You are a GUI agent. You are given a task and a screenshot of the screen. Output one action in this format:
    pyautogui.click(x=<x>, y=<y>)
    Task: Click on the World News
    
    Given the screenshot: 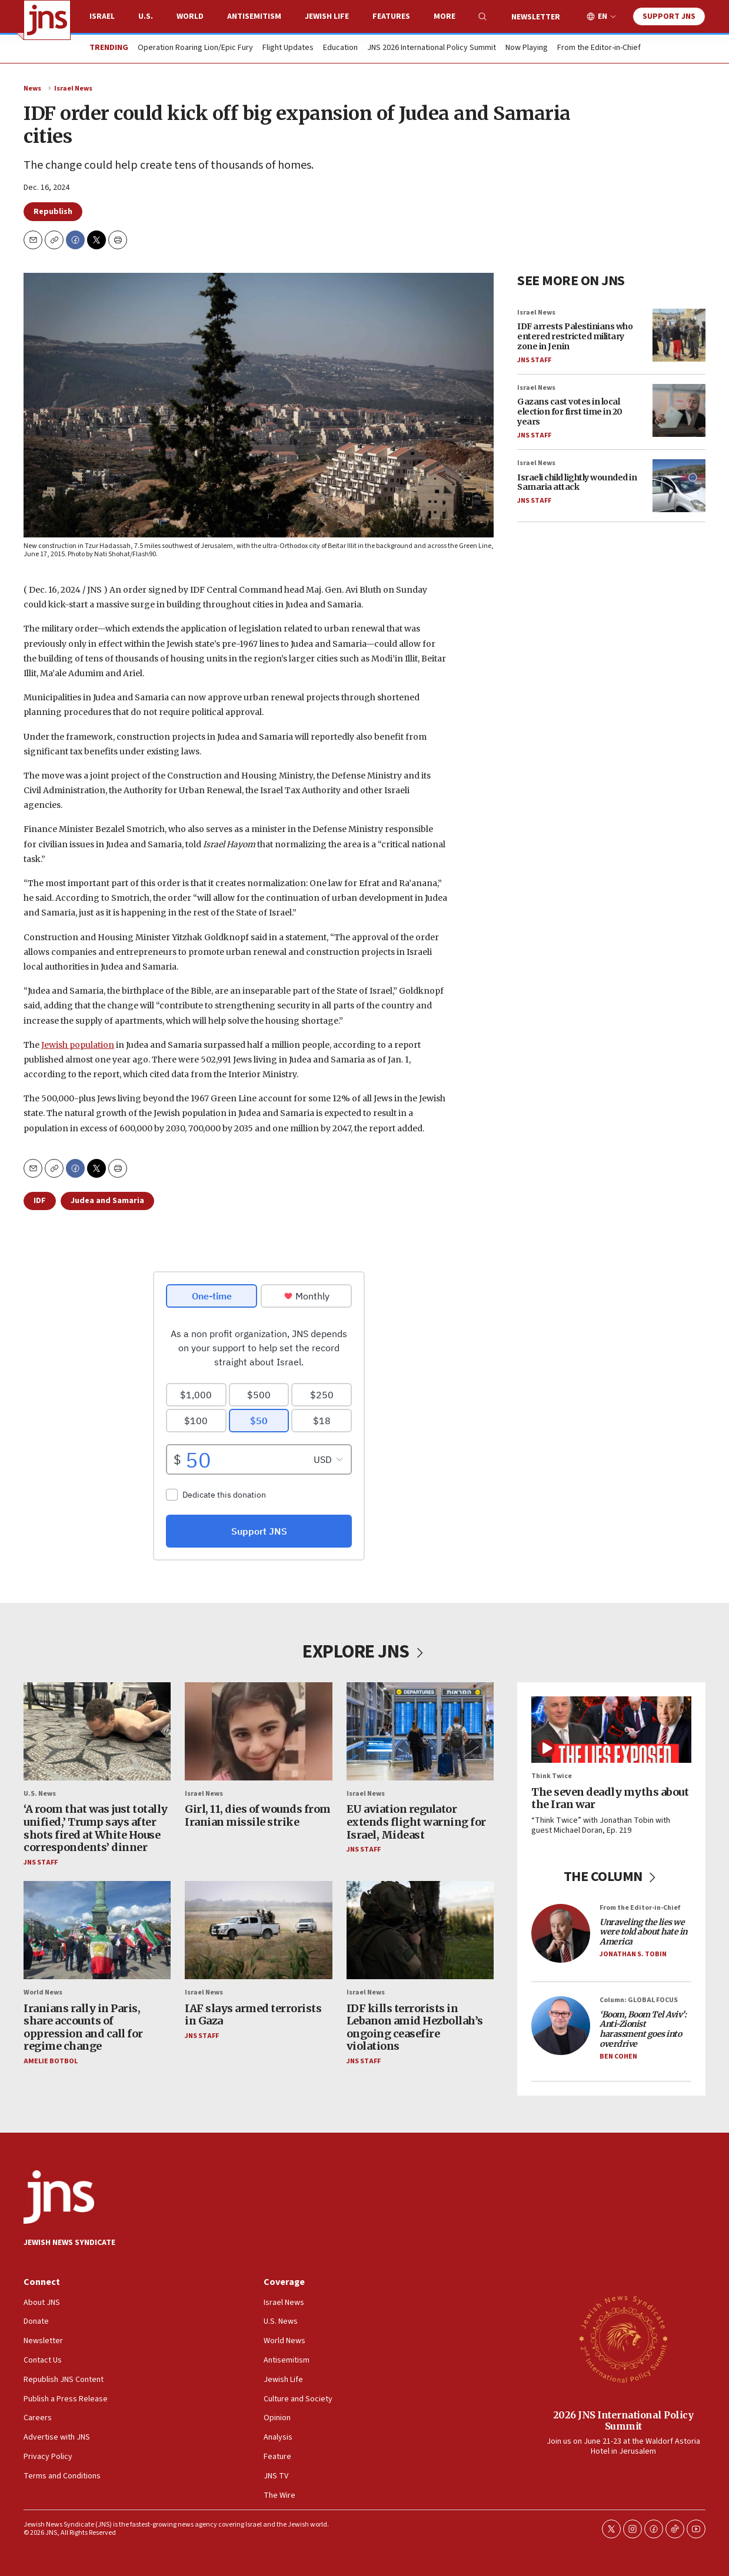 What is the action you would take?
    pyautogui.click(x=43, y=1992)
    